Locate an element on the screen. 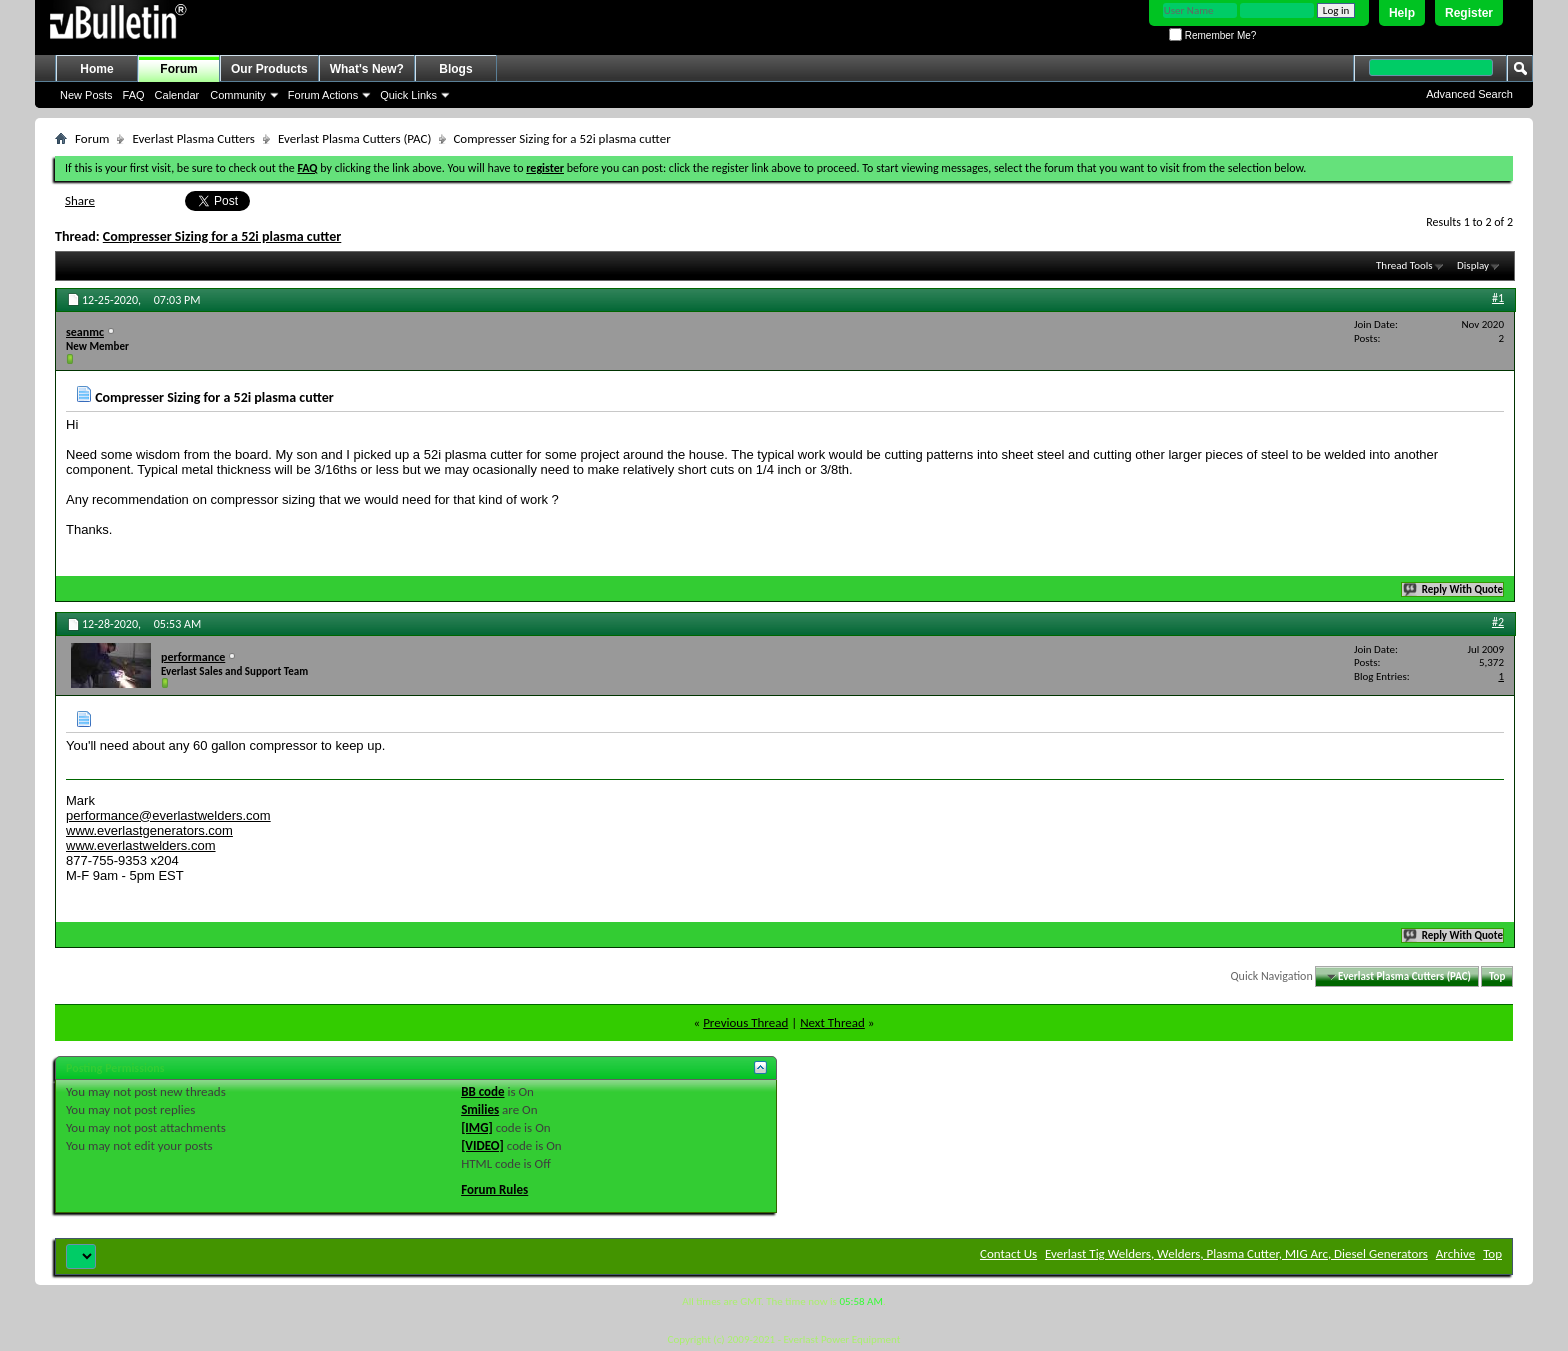 This screenshot has height=1351, width=1568. Contact Us is located at coordinates (1008, 1253).